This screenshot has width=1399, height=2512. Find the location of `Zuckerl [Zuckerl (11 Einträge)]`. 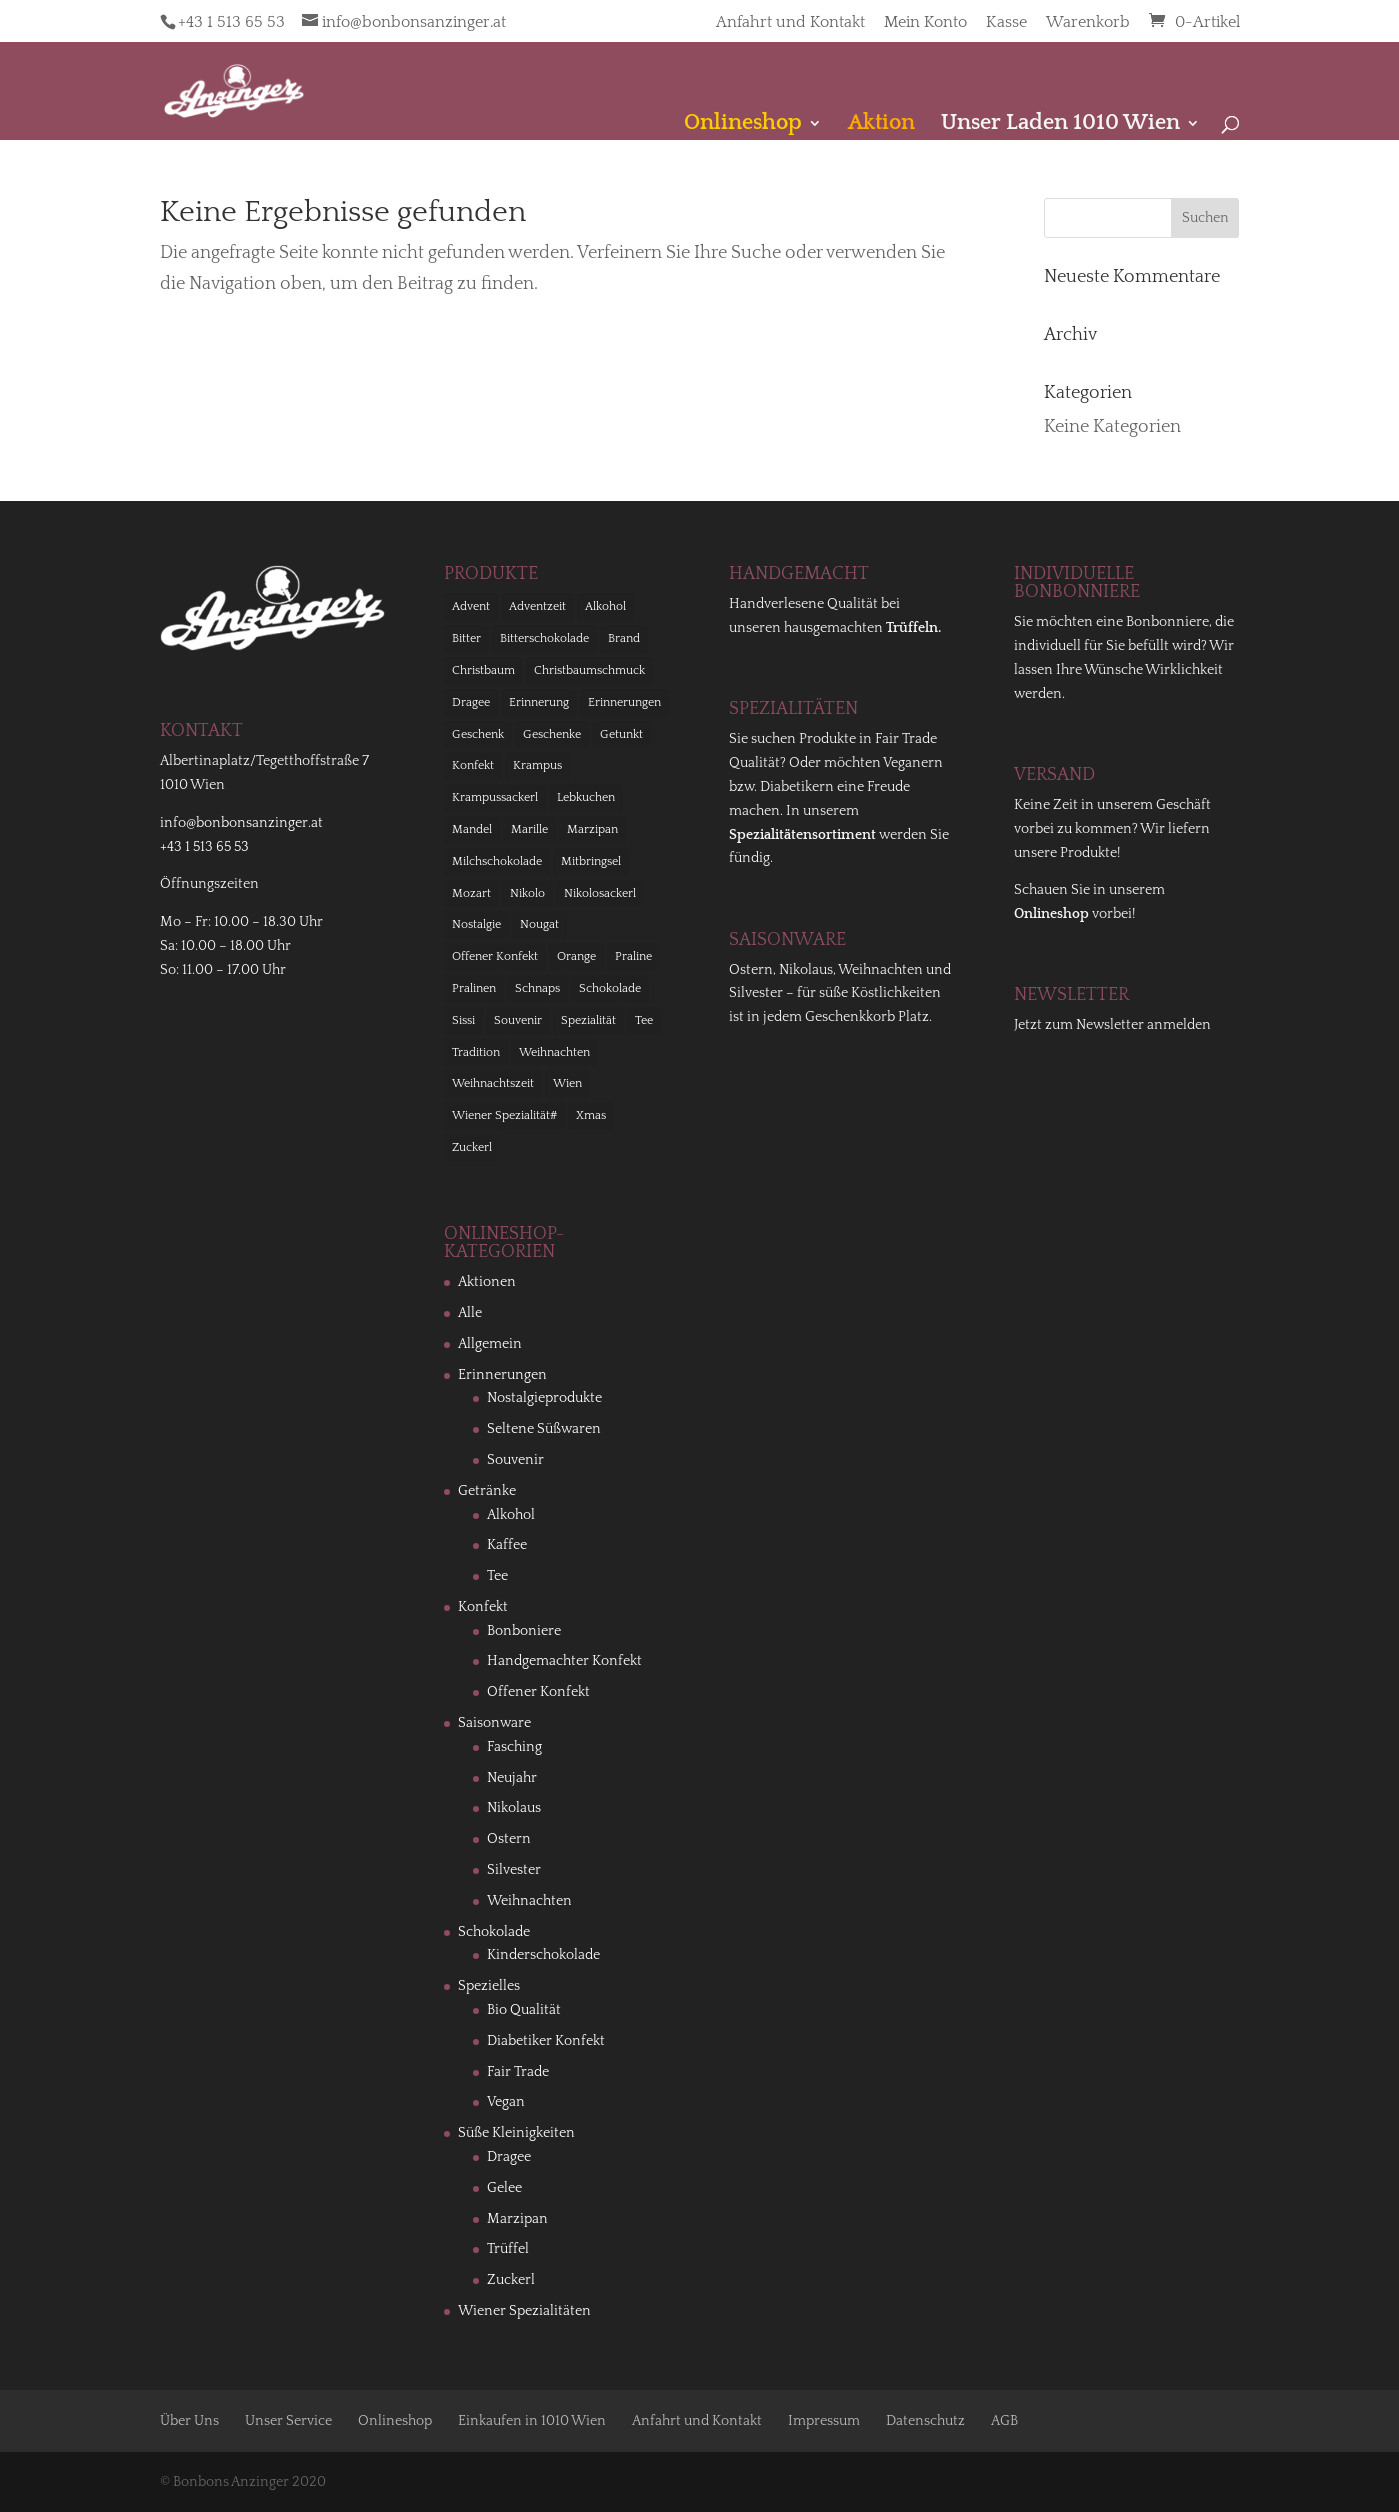

Zuckerl [Zuckerl (11 Einträge)] is located at coordinates (472, 1147).